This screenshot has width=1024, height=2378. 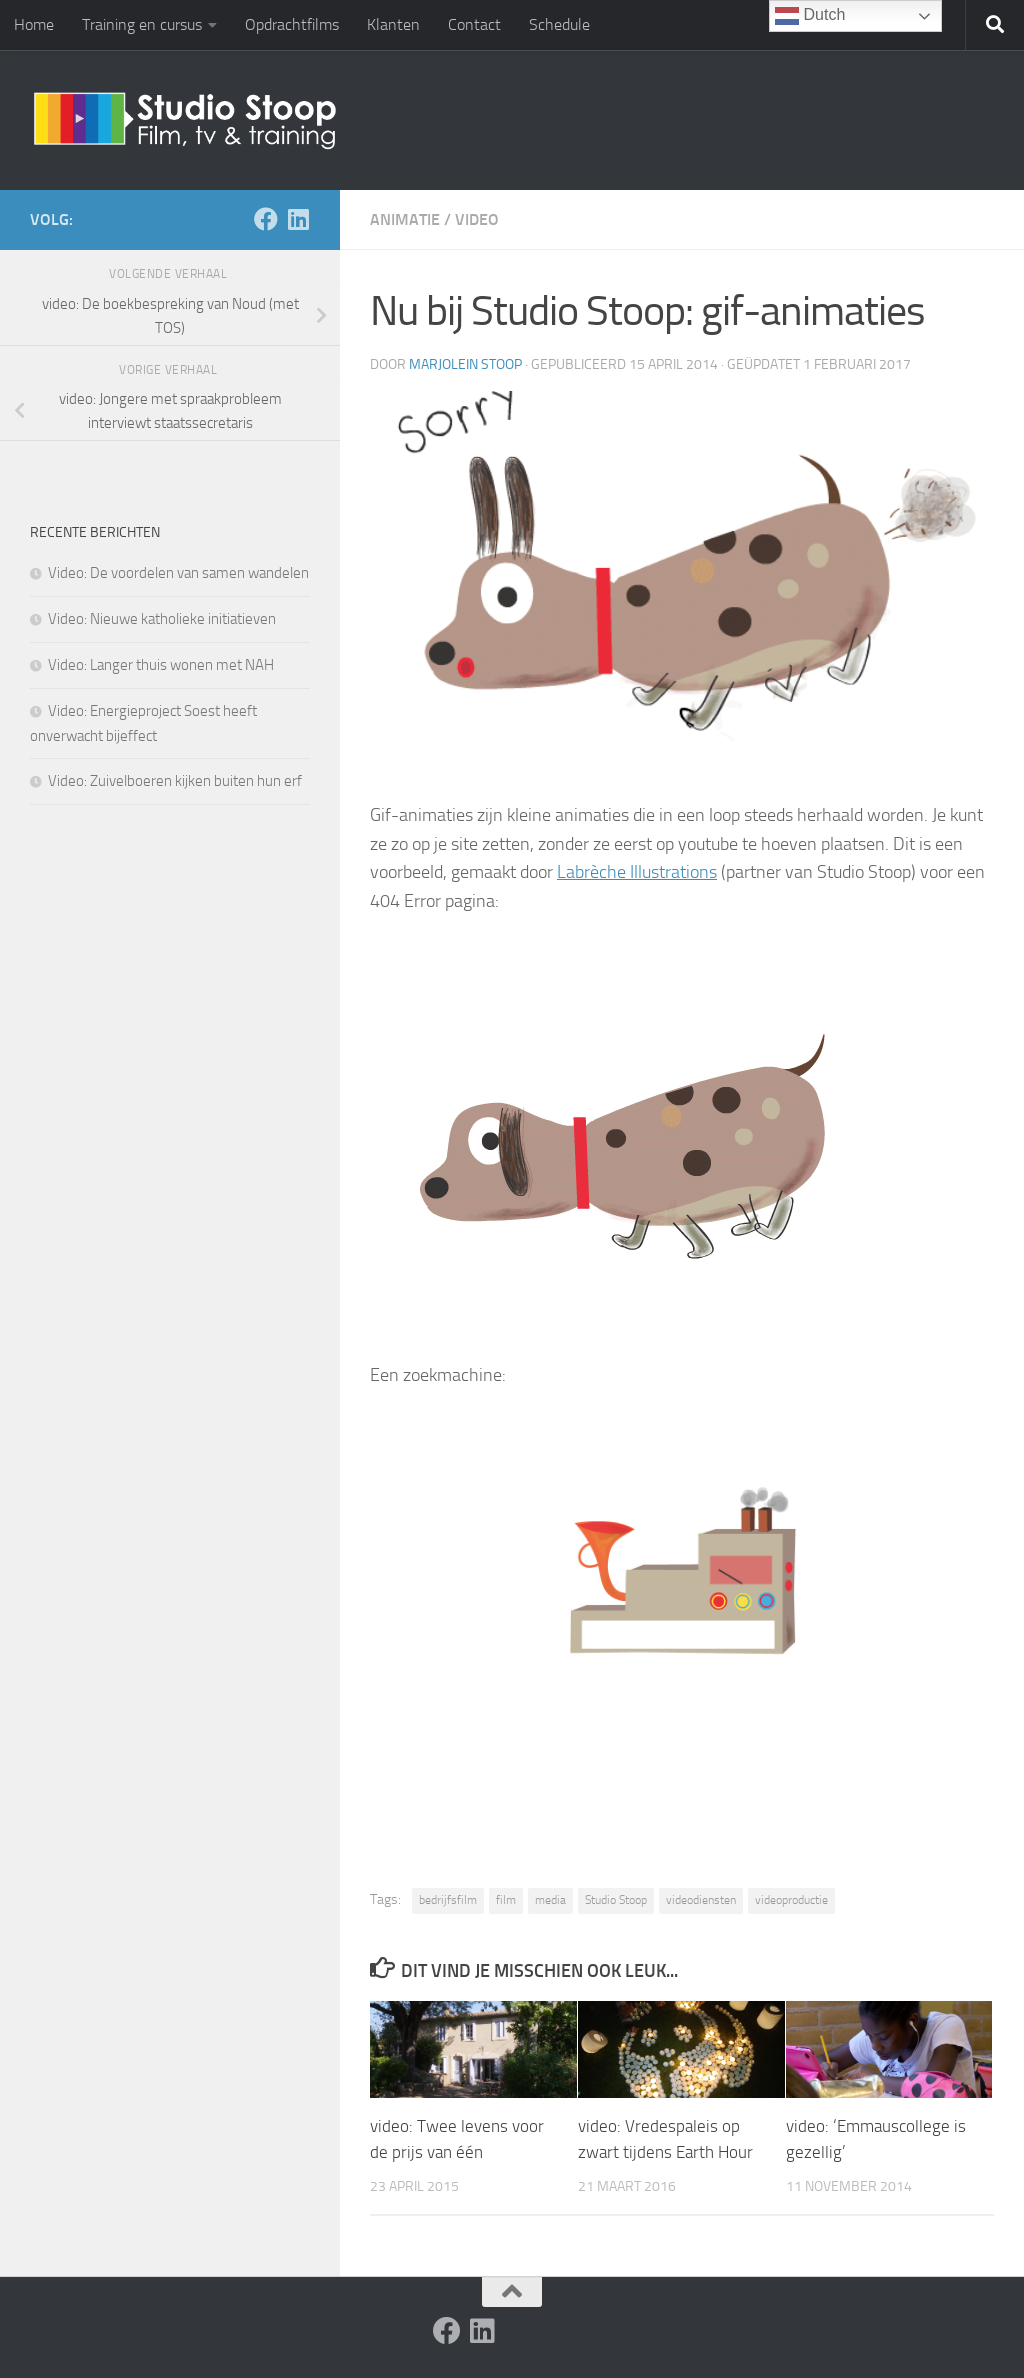 I want to click on Training en cursus, so click(x=142, y=24).